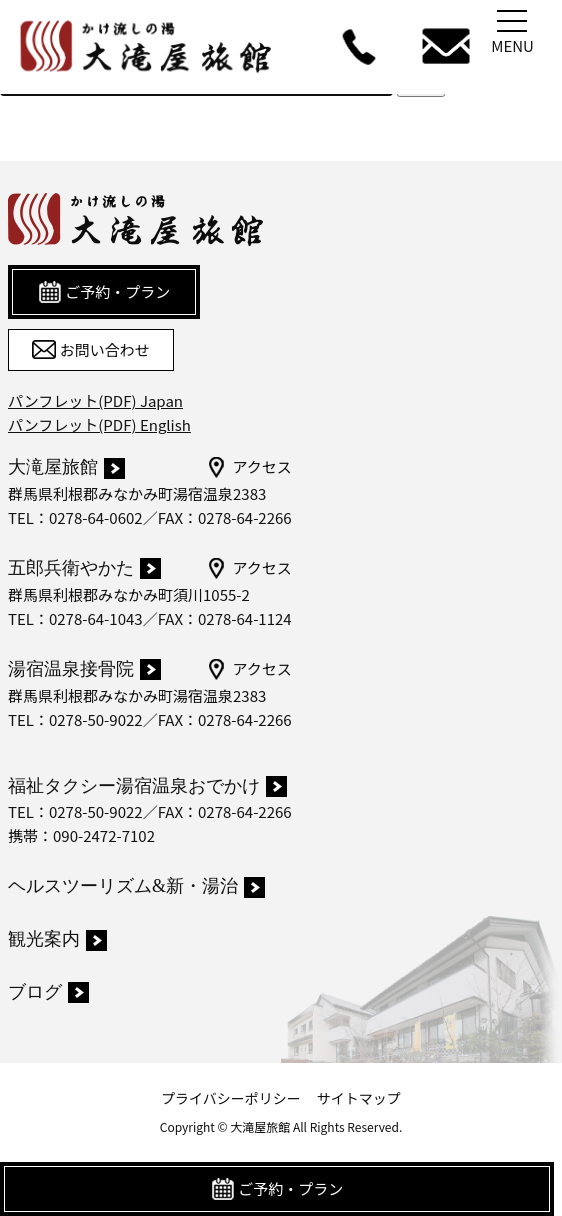  Describe the element at coordinates (359, 1098) in the screenshot. I see `サイトマップ` at that location.